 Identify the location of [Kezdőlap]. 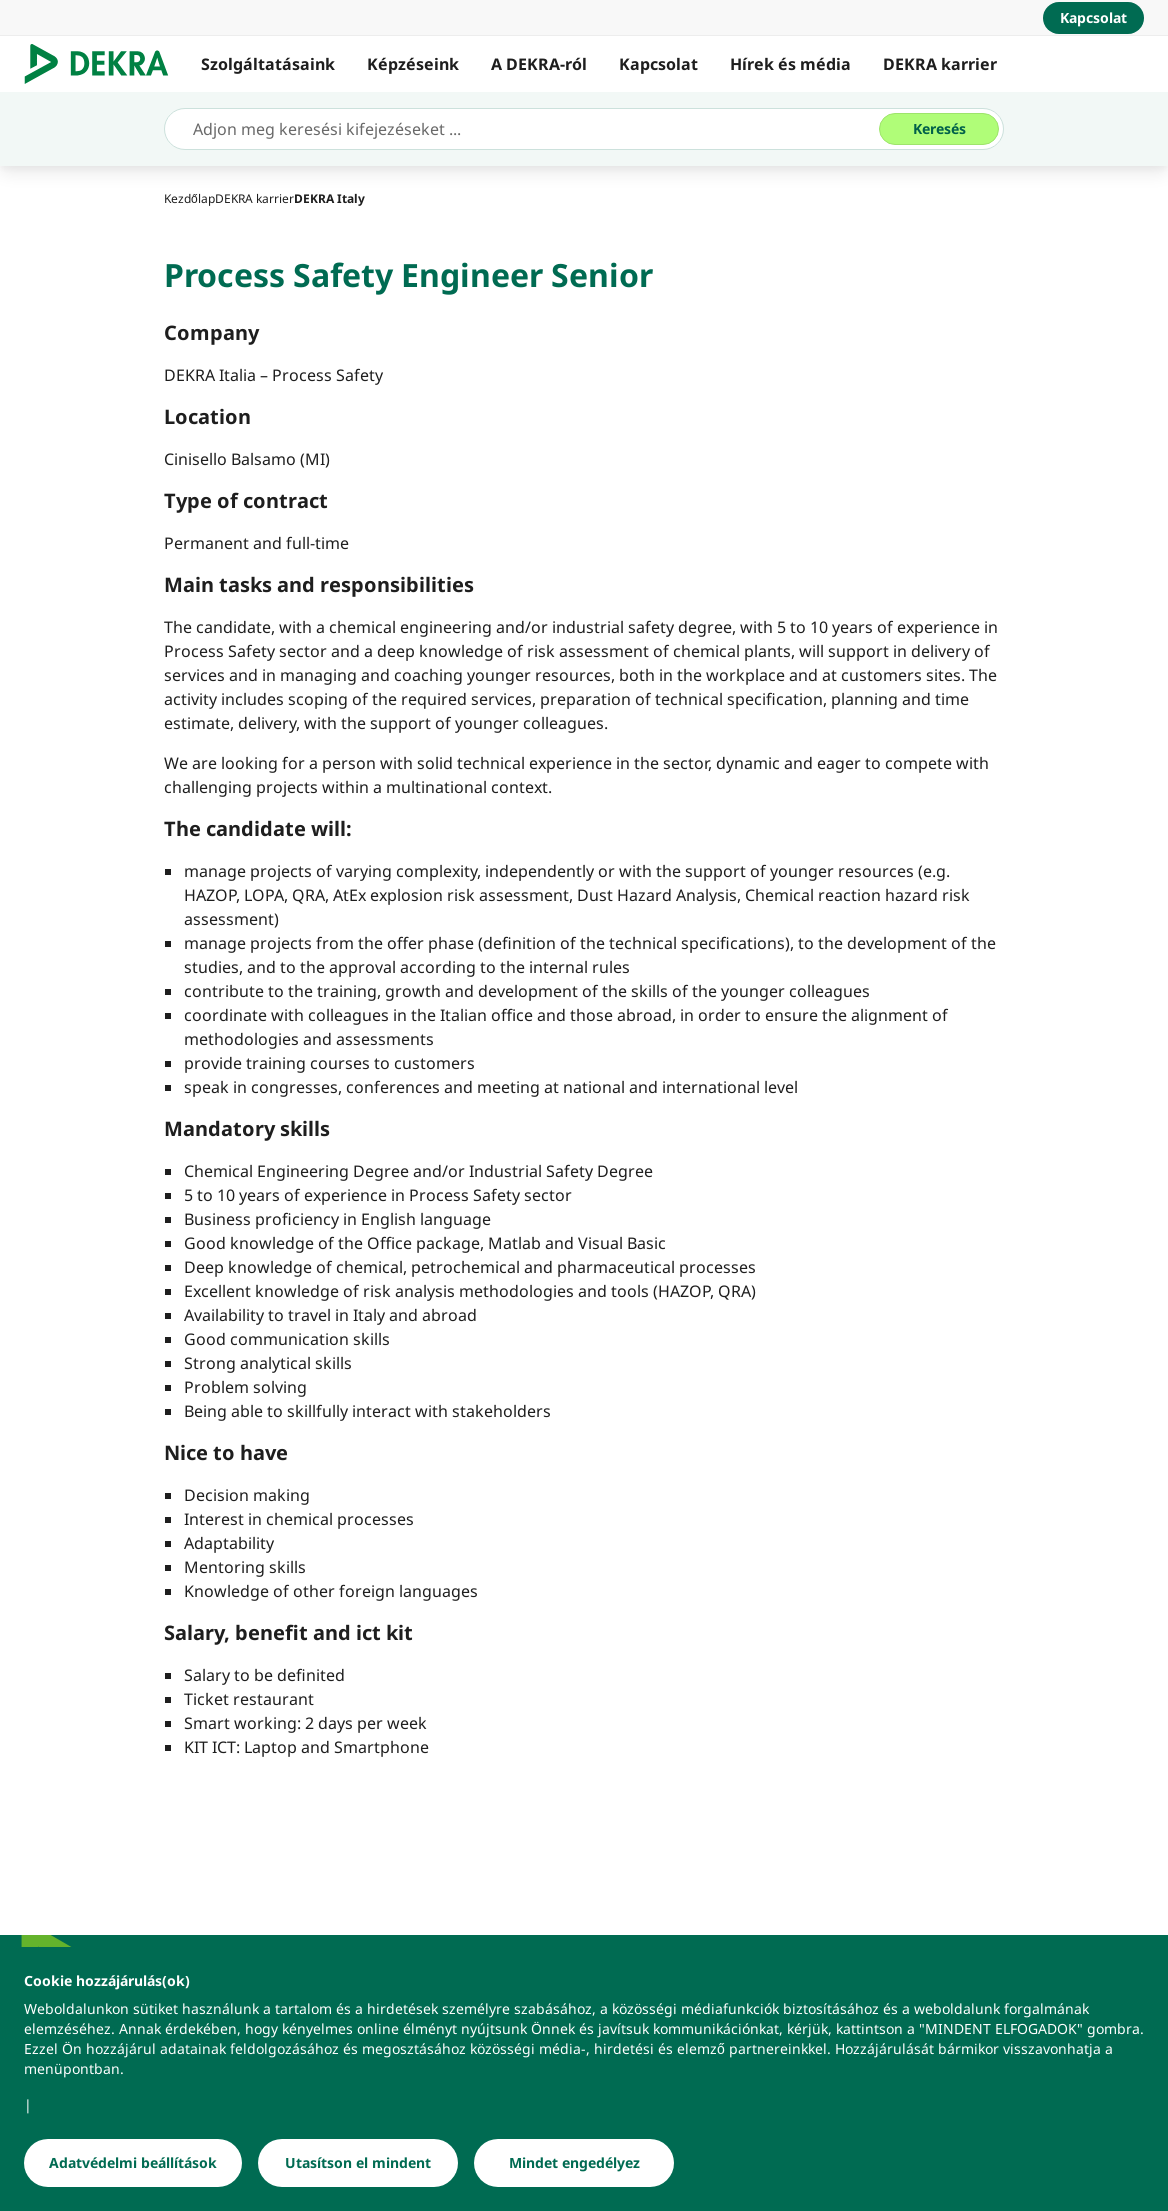
(189, 198).